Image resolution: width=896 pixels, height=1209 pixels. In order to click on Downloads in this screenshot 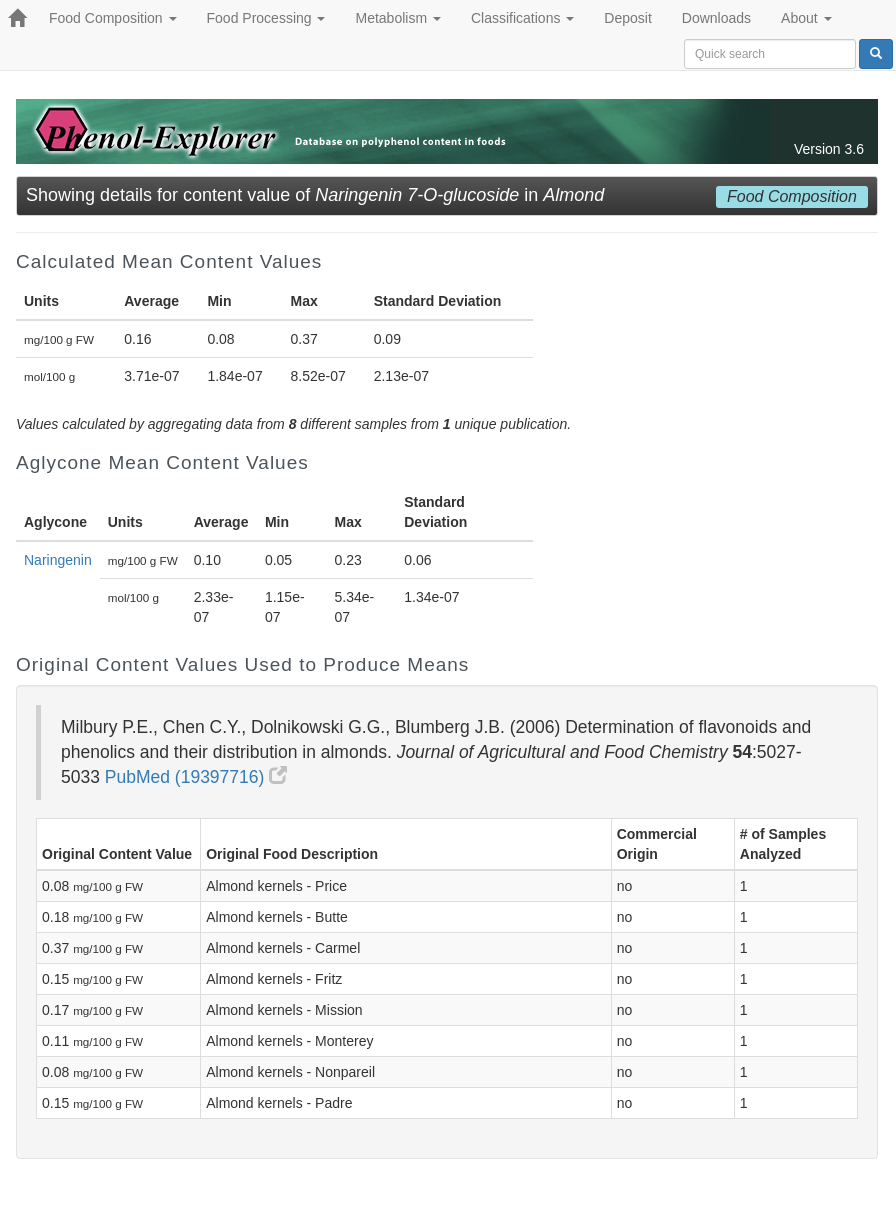, I will do `click(716, 18)`.